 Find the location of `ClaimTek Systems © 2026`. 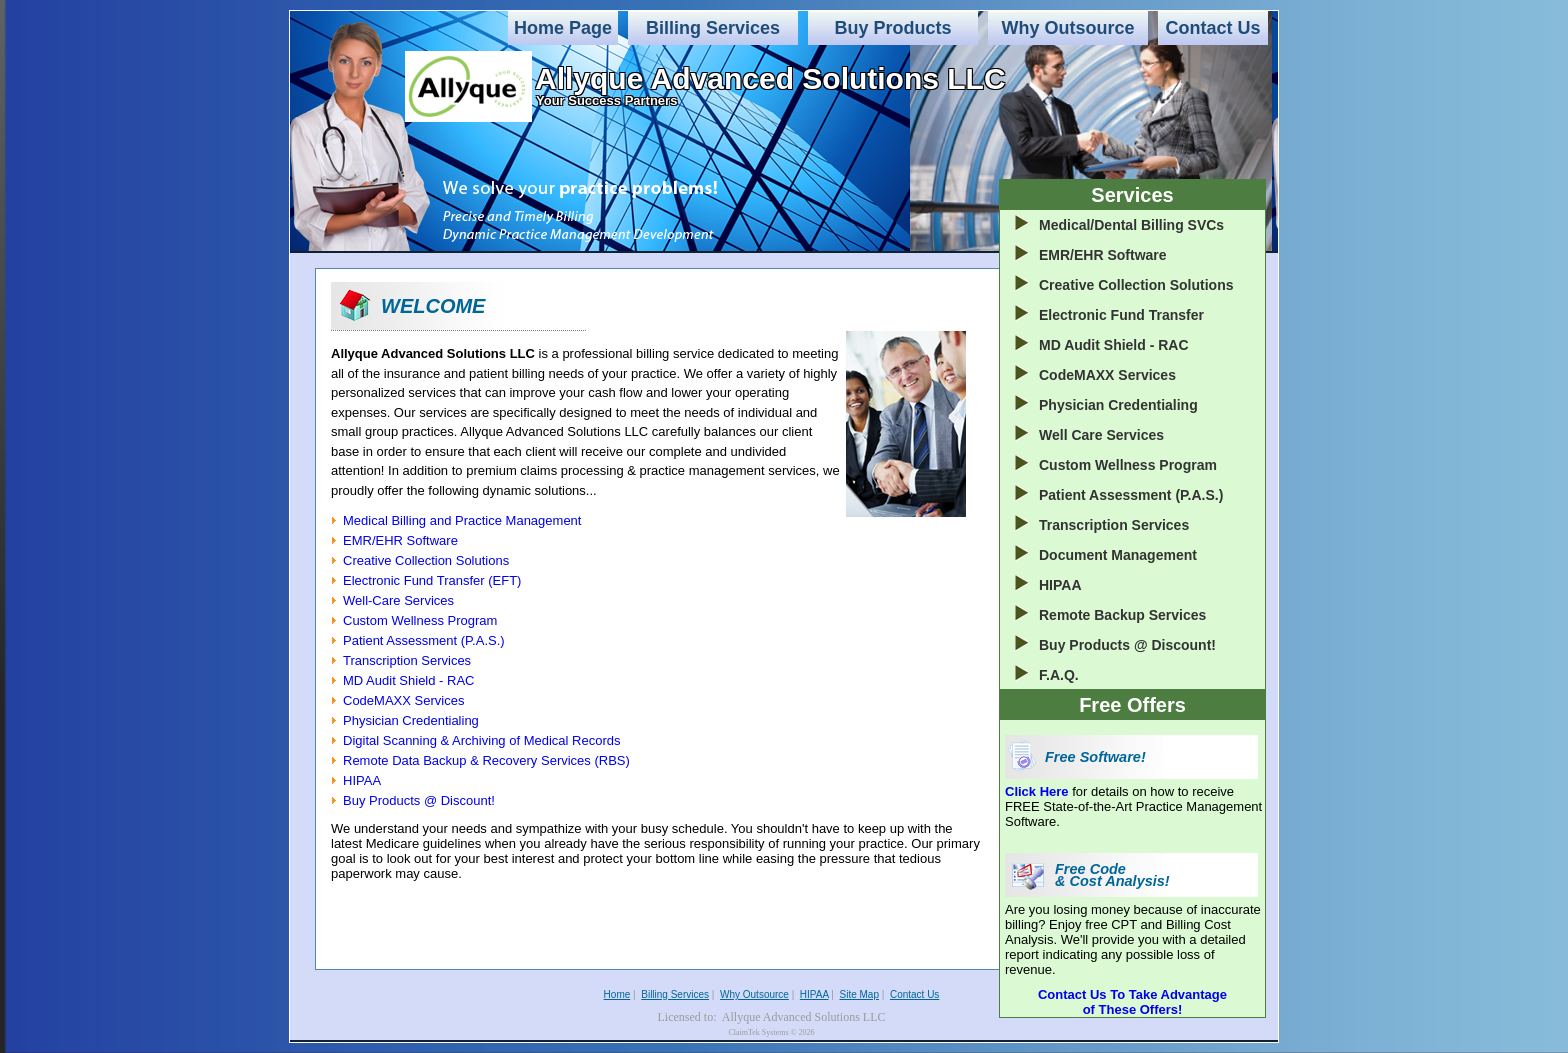

ClaimTek Systems © 2026 is located at coordinates (771, 1032).